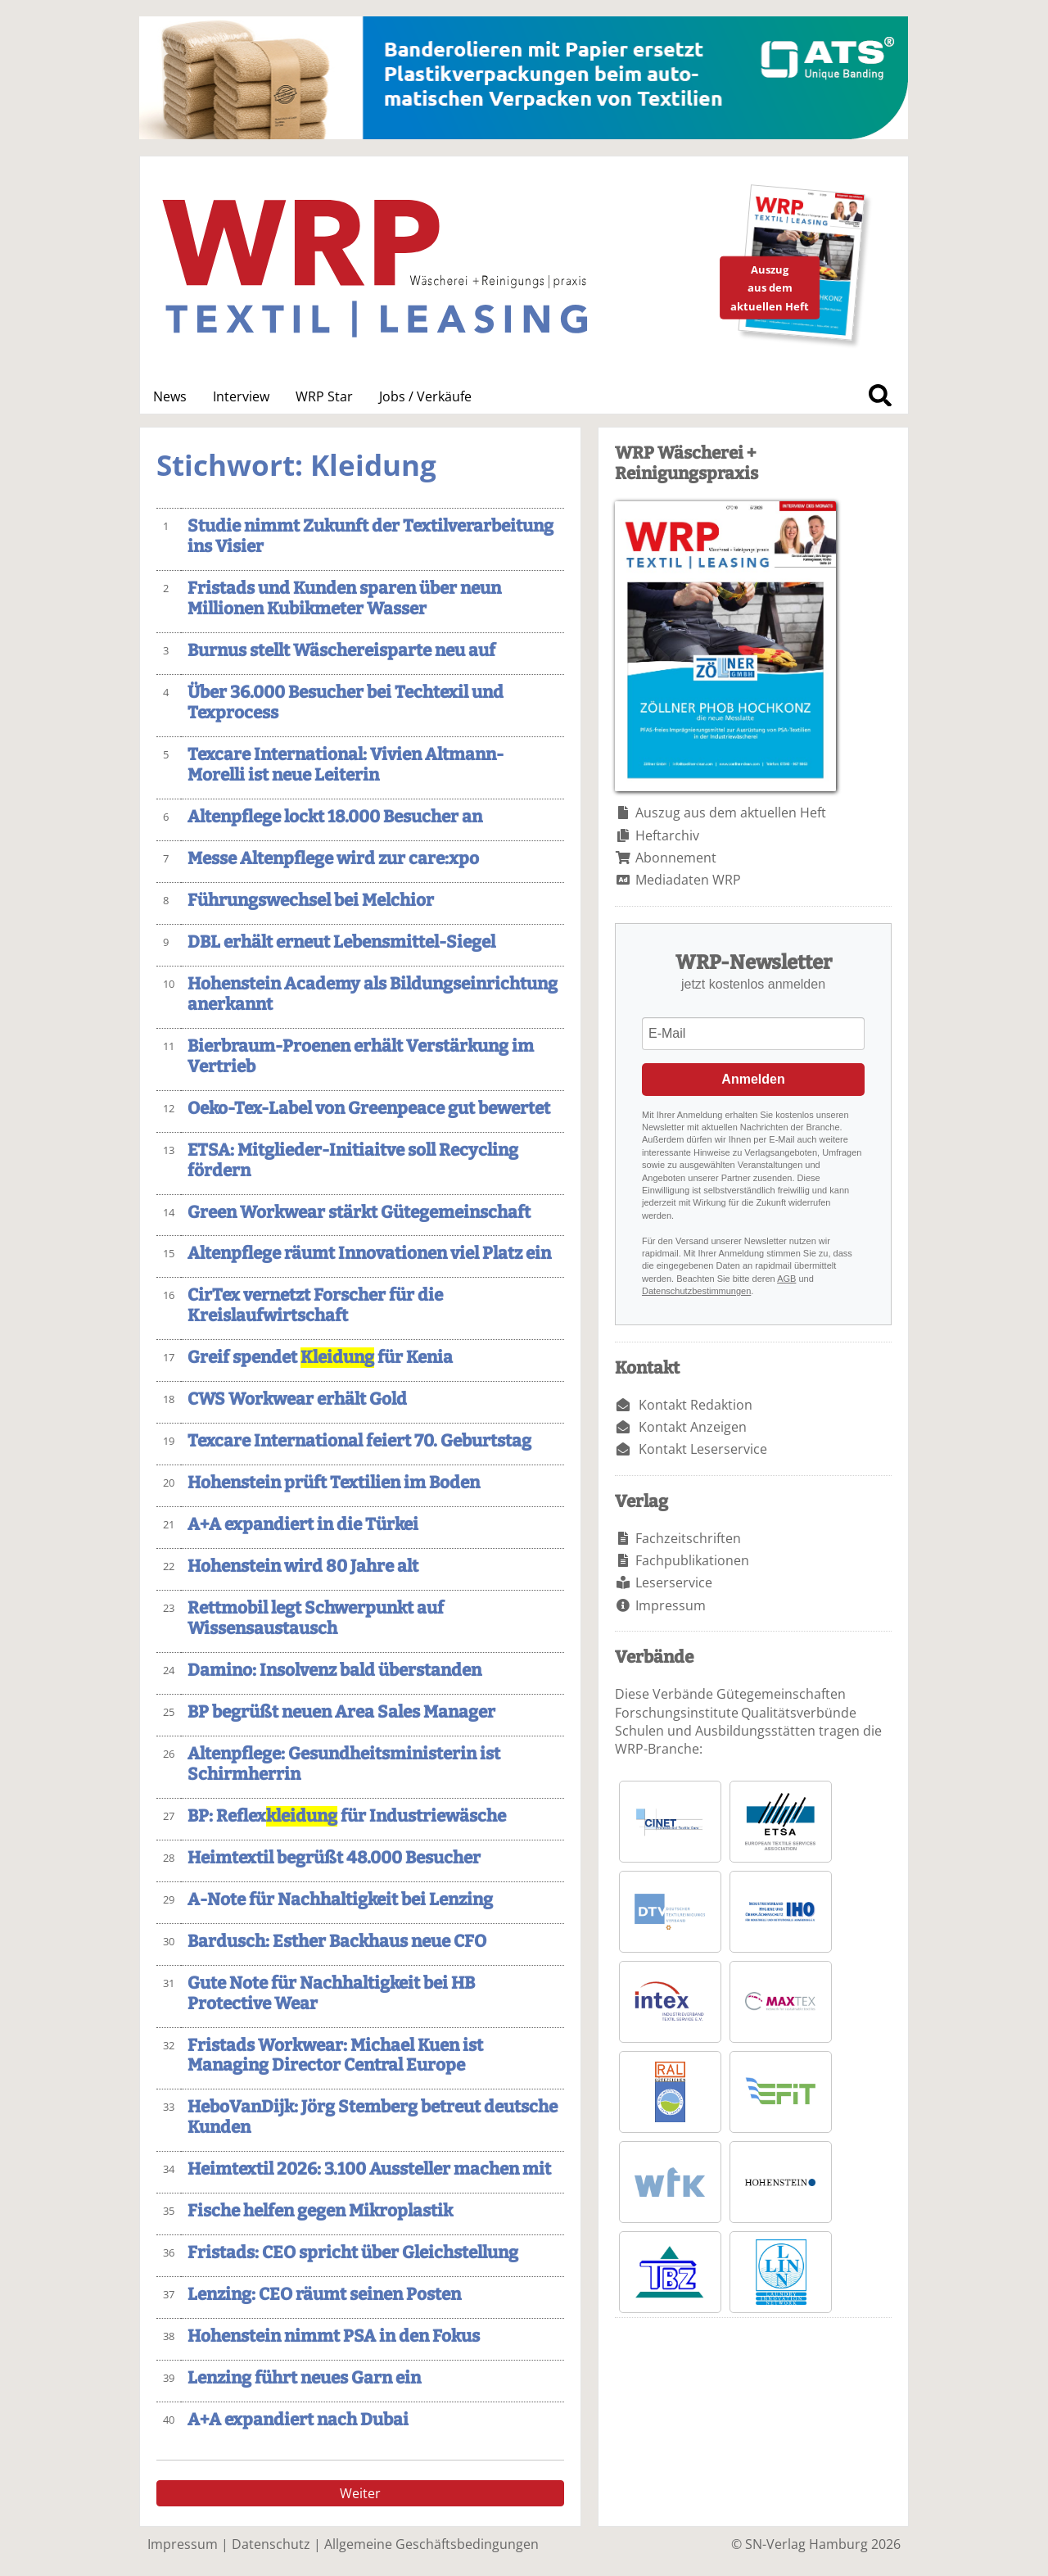 The image size is (1048, 2576). Describe the element at coordinates (372, 994) in the screenshot. I see `Hohenstein Academy als Bildungseinrichtung anerkannt` at that location.